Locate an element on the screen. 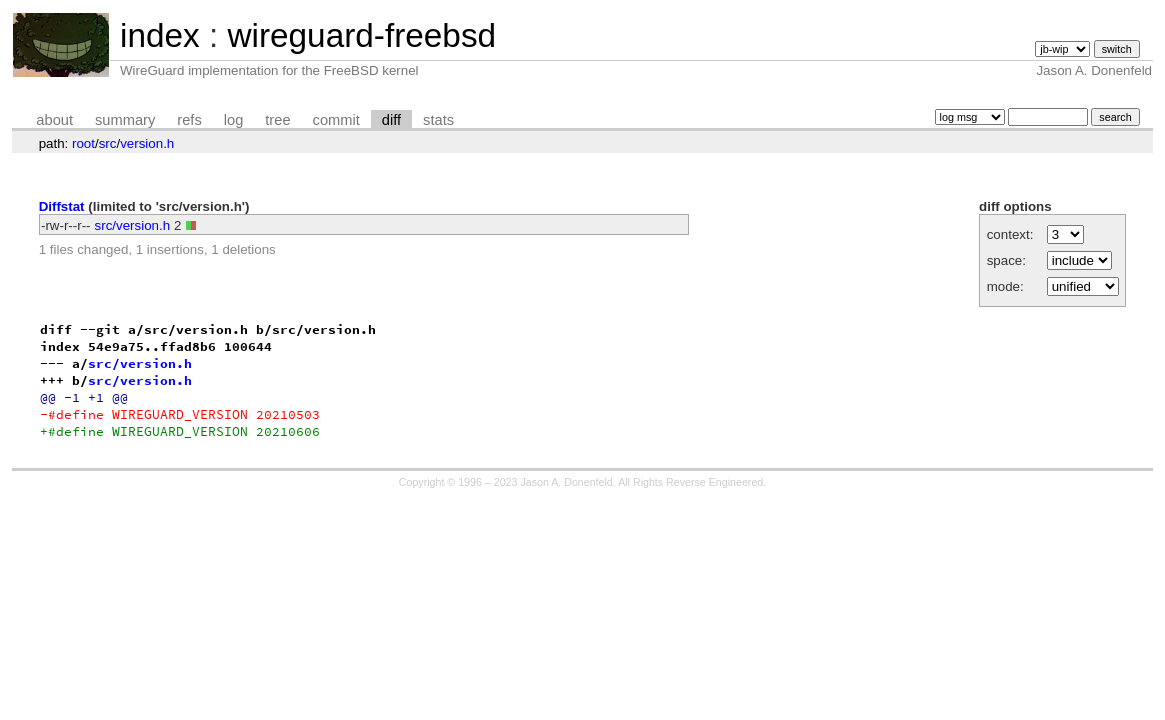 The width and height of the screenshot is (1165, 720). stats is located at coordinates (438, 120).